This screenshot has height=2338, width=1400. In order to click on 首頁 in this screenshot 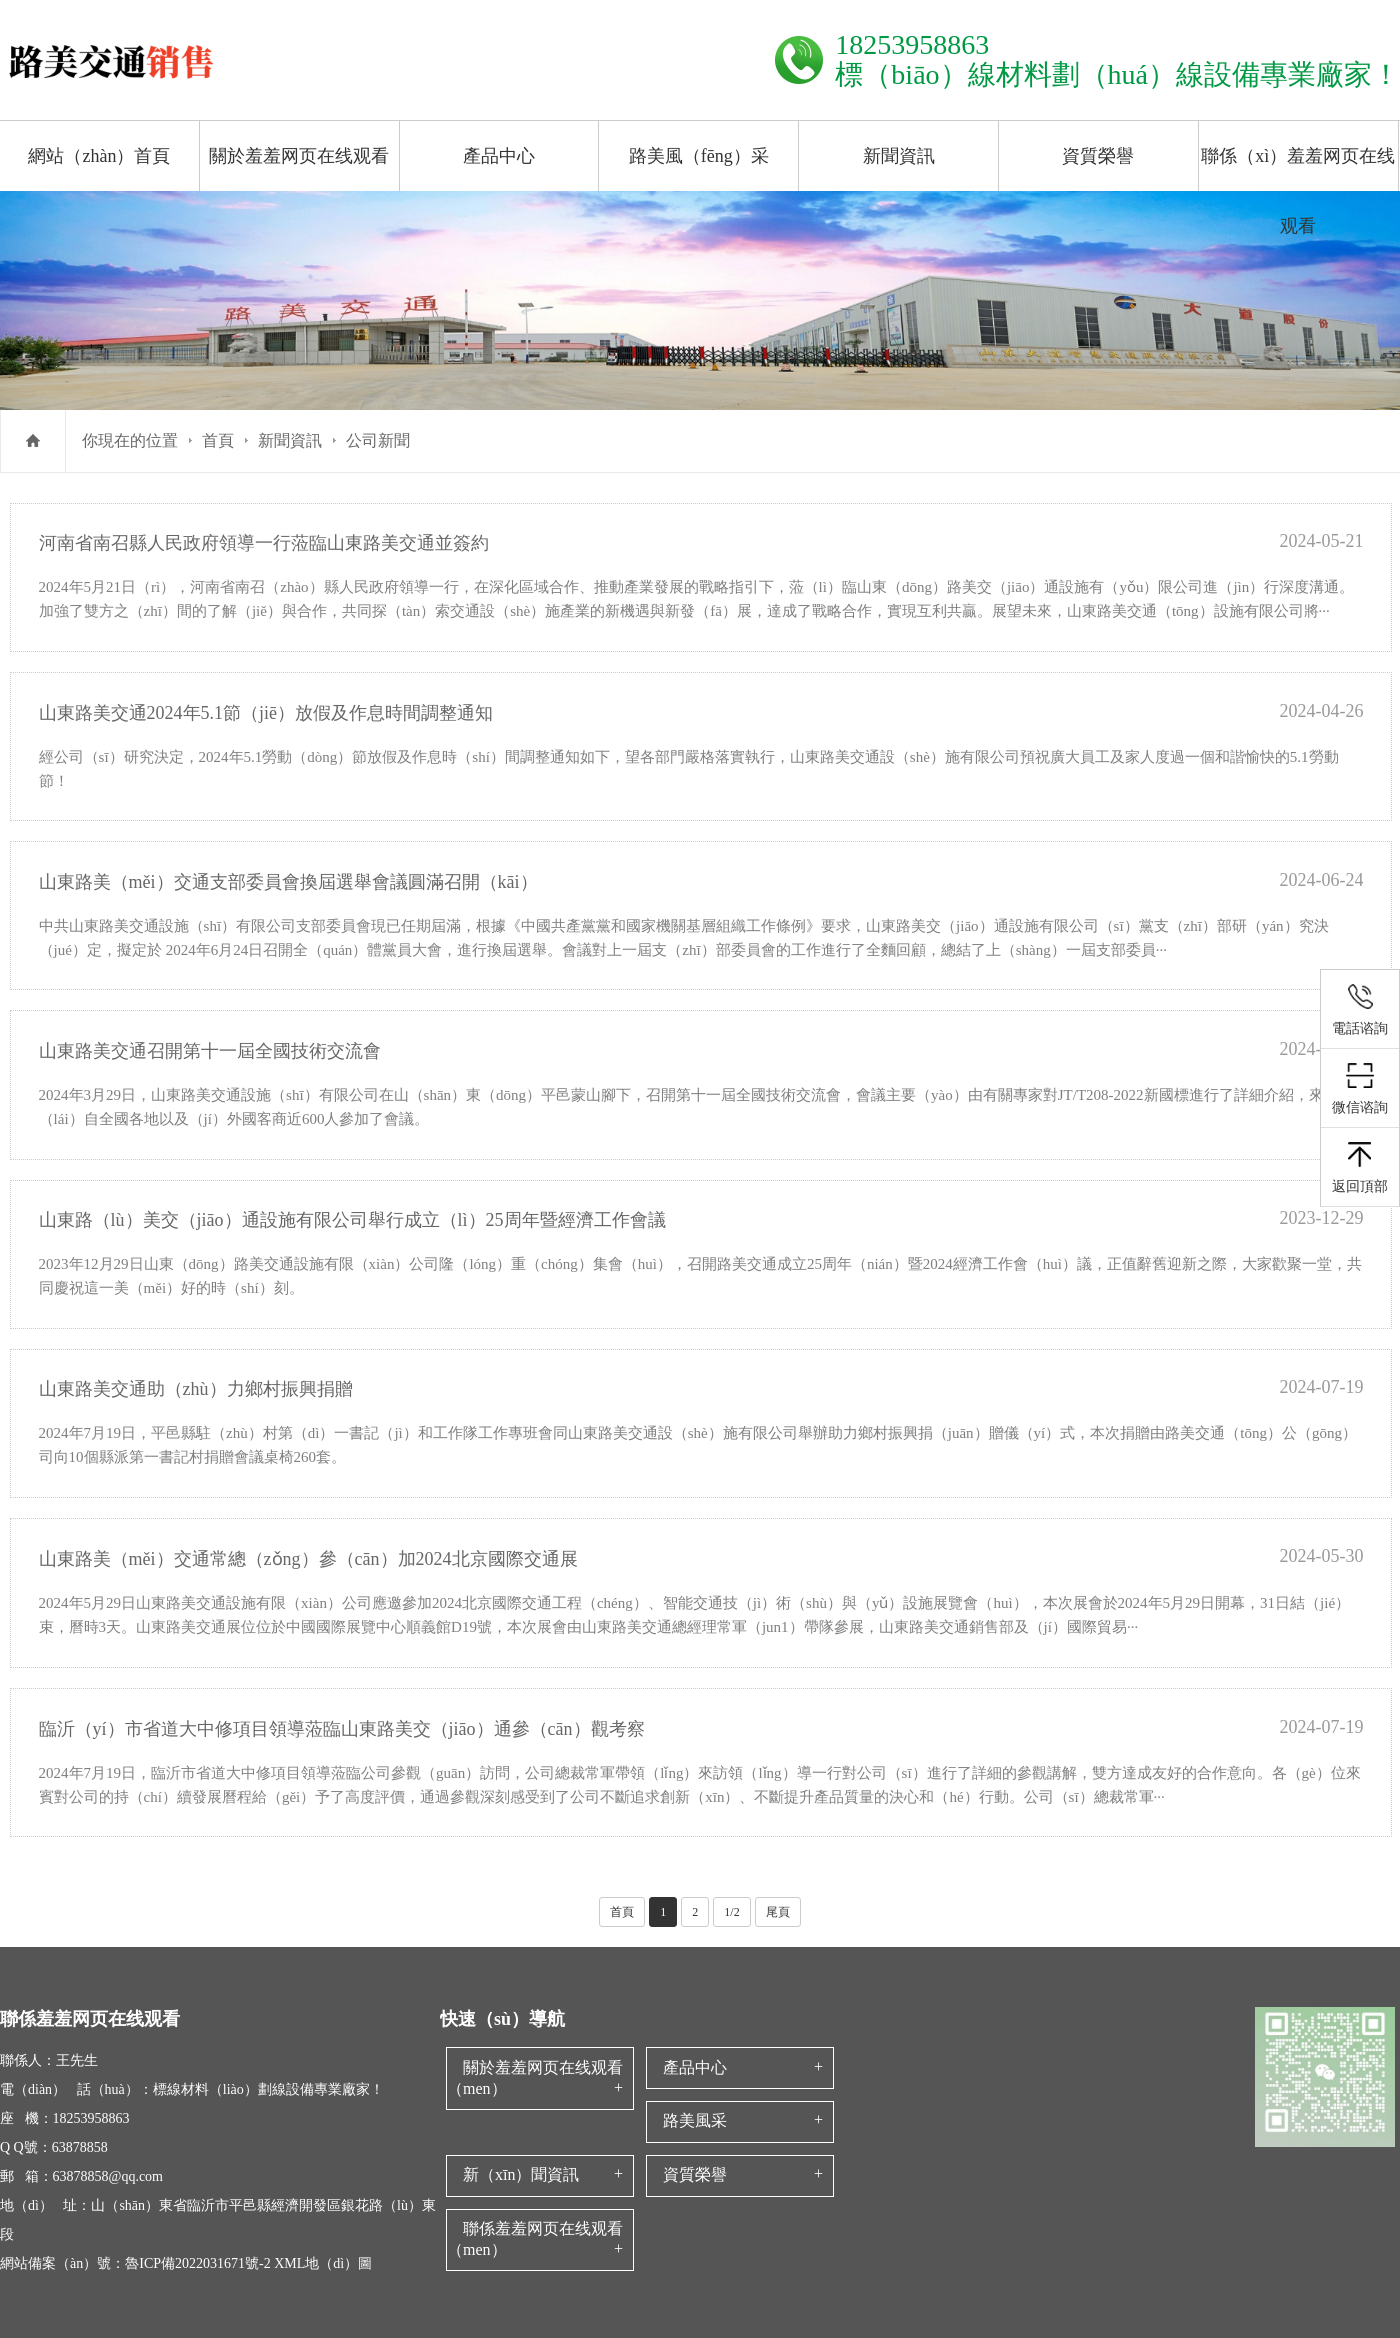, I will do `click(218, 440)`.